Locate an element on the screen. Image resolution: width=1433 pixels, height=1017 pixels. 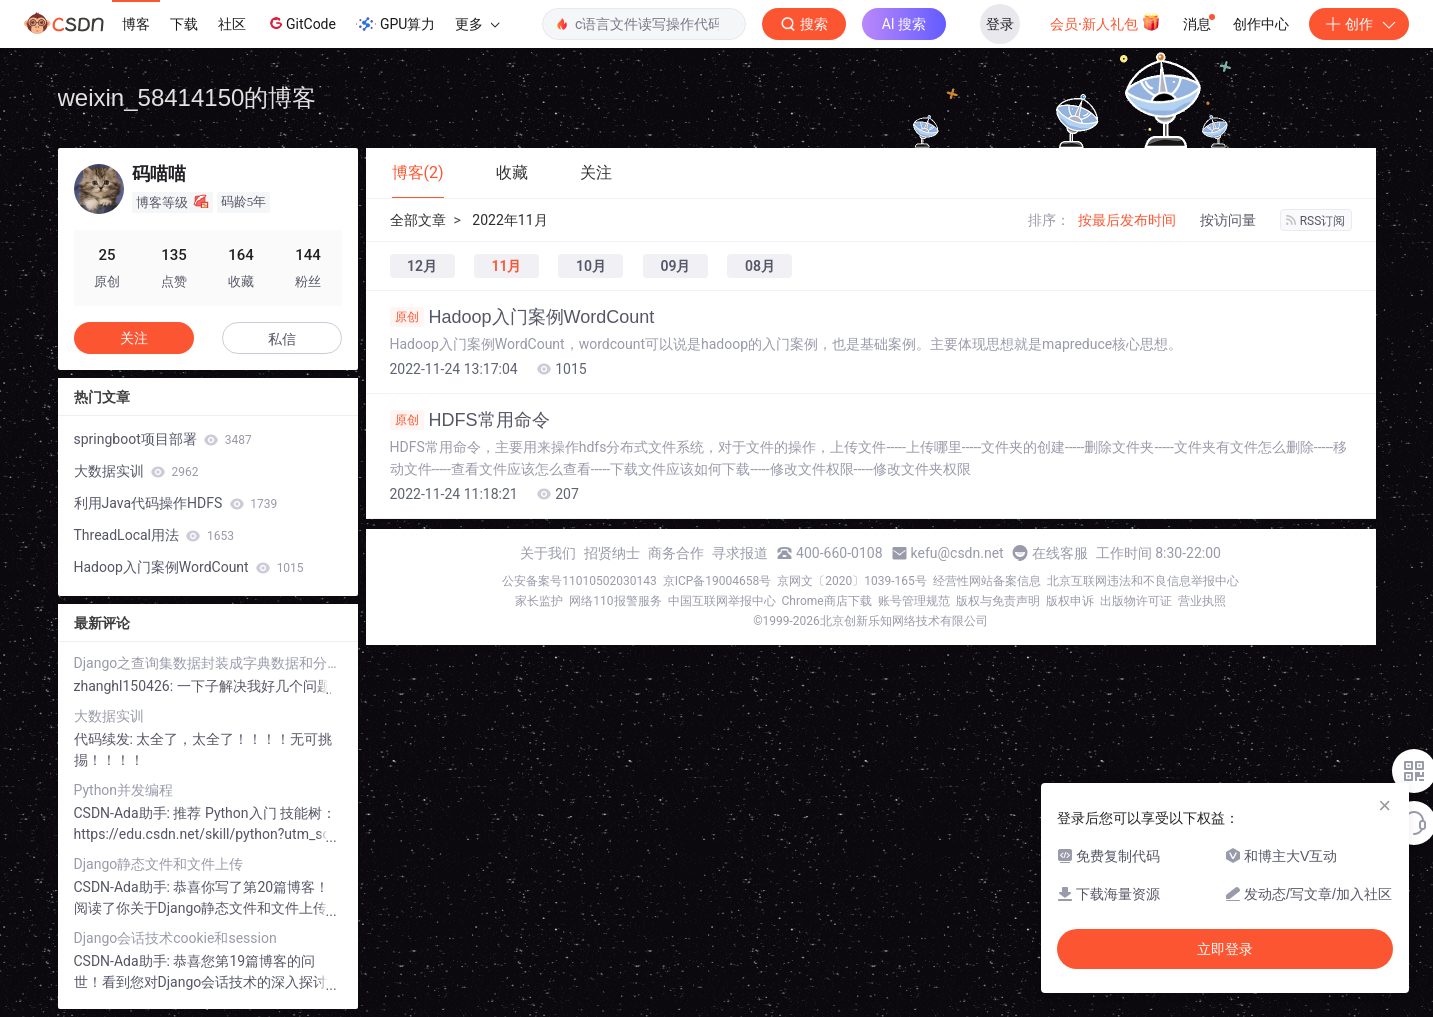
会员·新人礼包 is located at coordinates (1105, 22).